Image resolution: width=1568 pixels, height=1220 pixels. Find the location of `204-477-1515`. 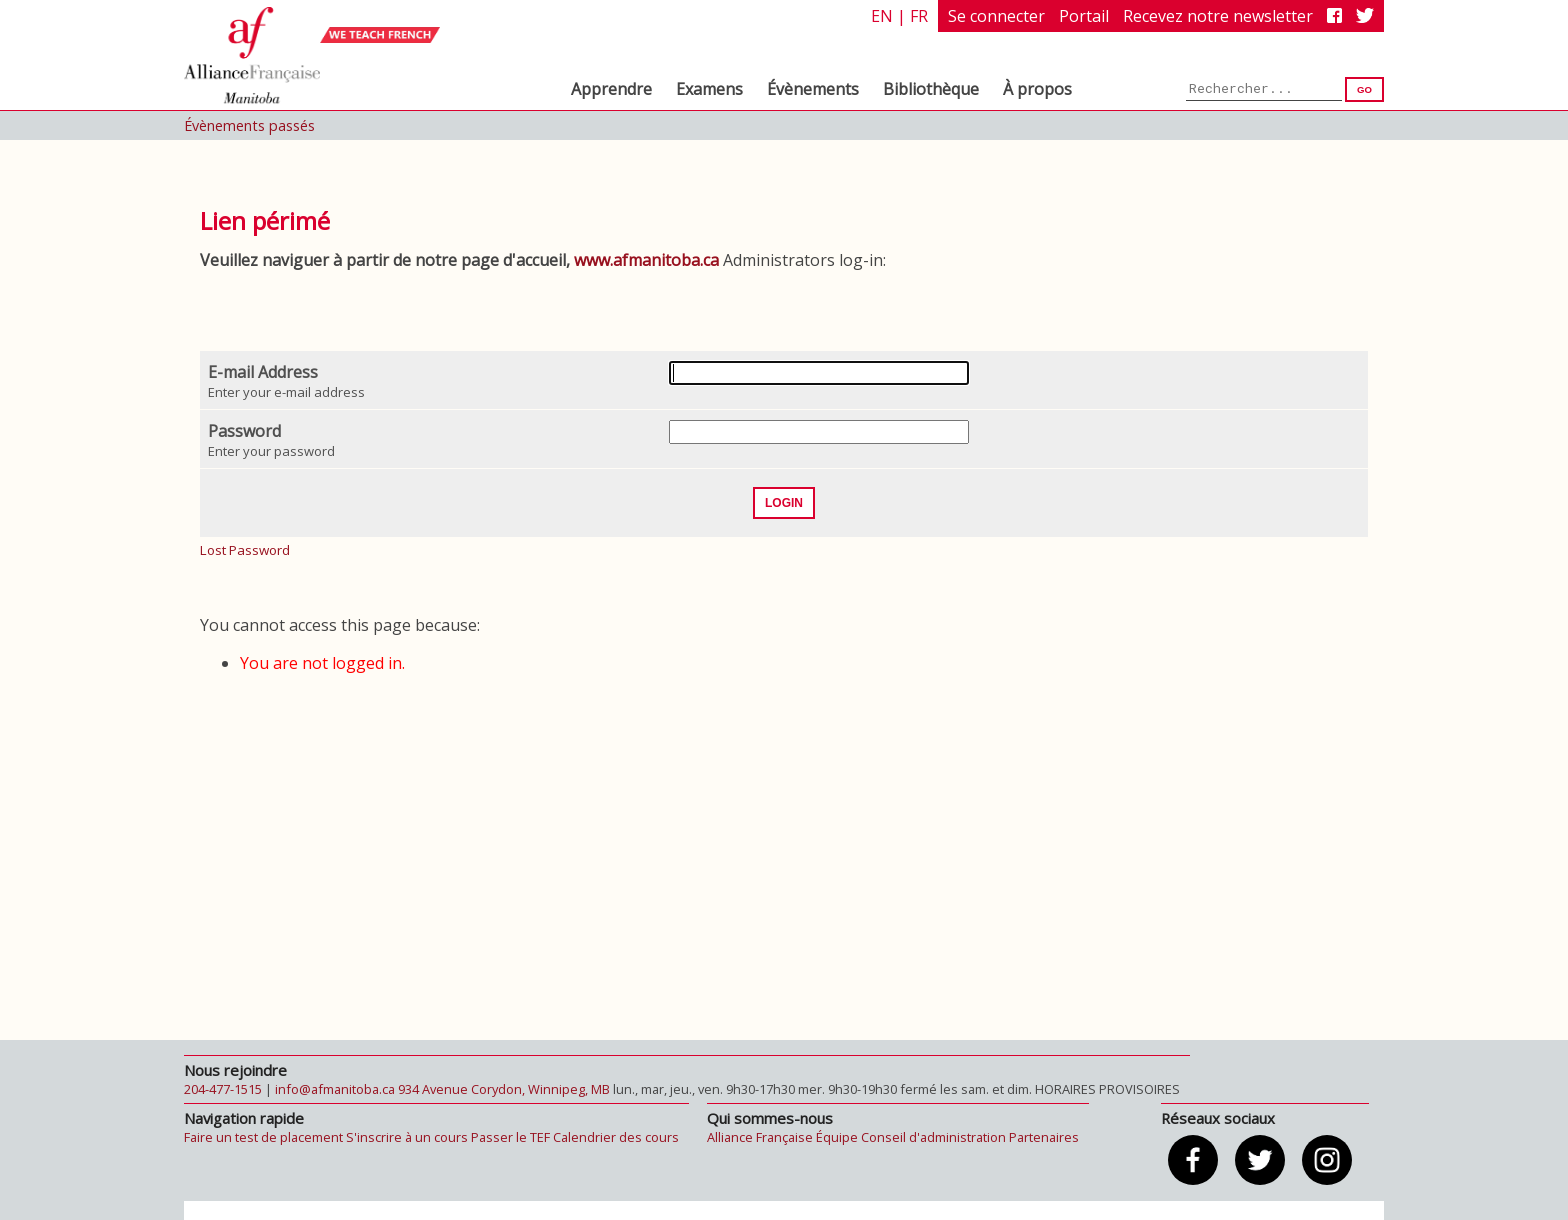

204-477-1515 is located at coordinates (223, 1089).